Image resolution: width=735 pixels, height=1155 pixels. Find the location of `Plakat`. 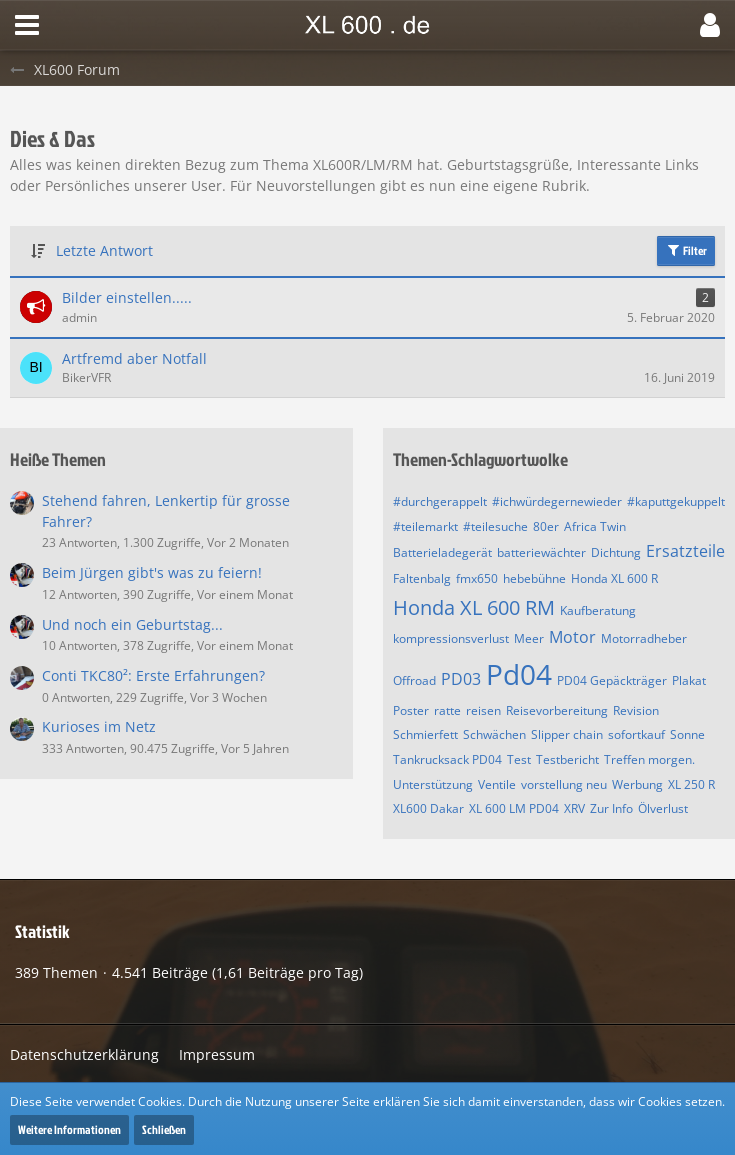

Plakat is located at coordinates (689, 680).